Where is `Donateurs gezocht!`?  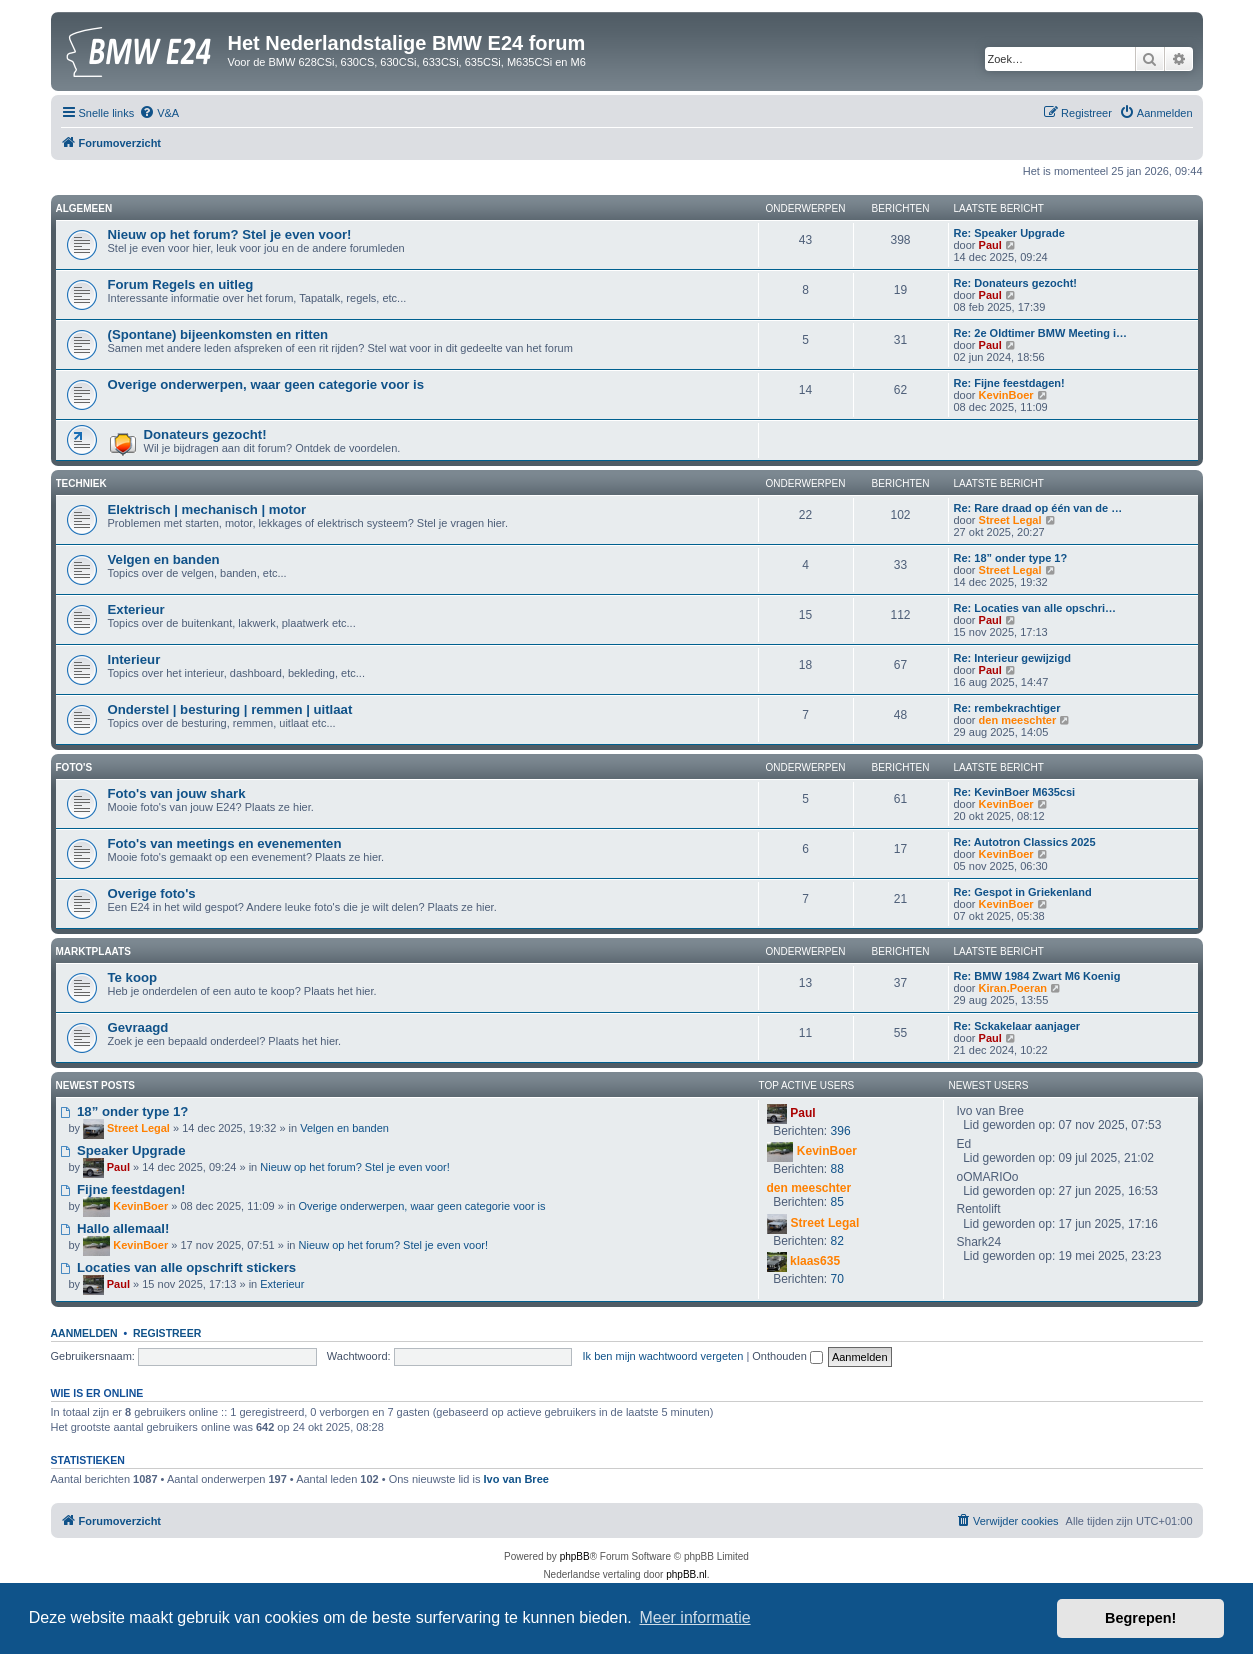
Donateurs gezocht! is located at coordinates (205, 434).